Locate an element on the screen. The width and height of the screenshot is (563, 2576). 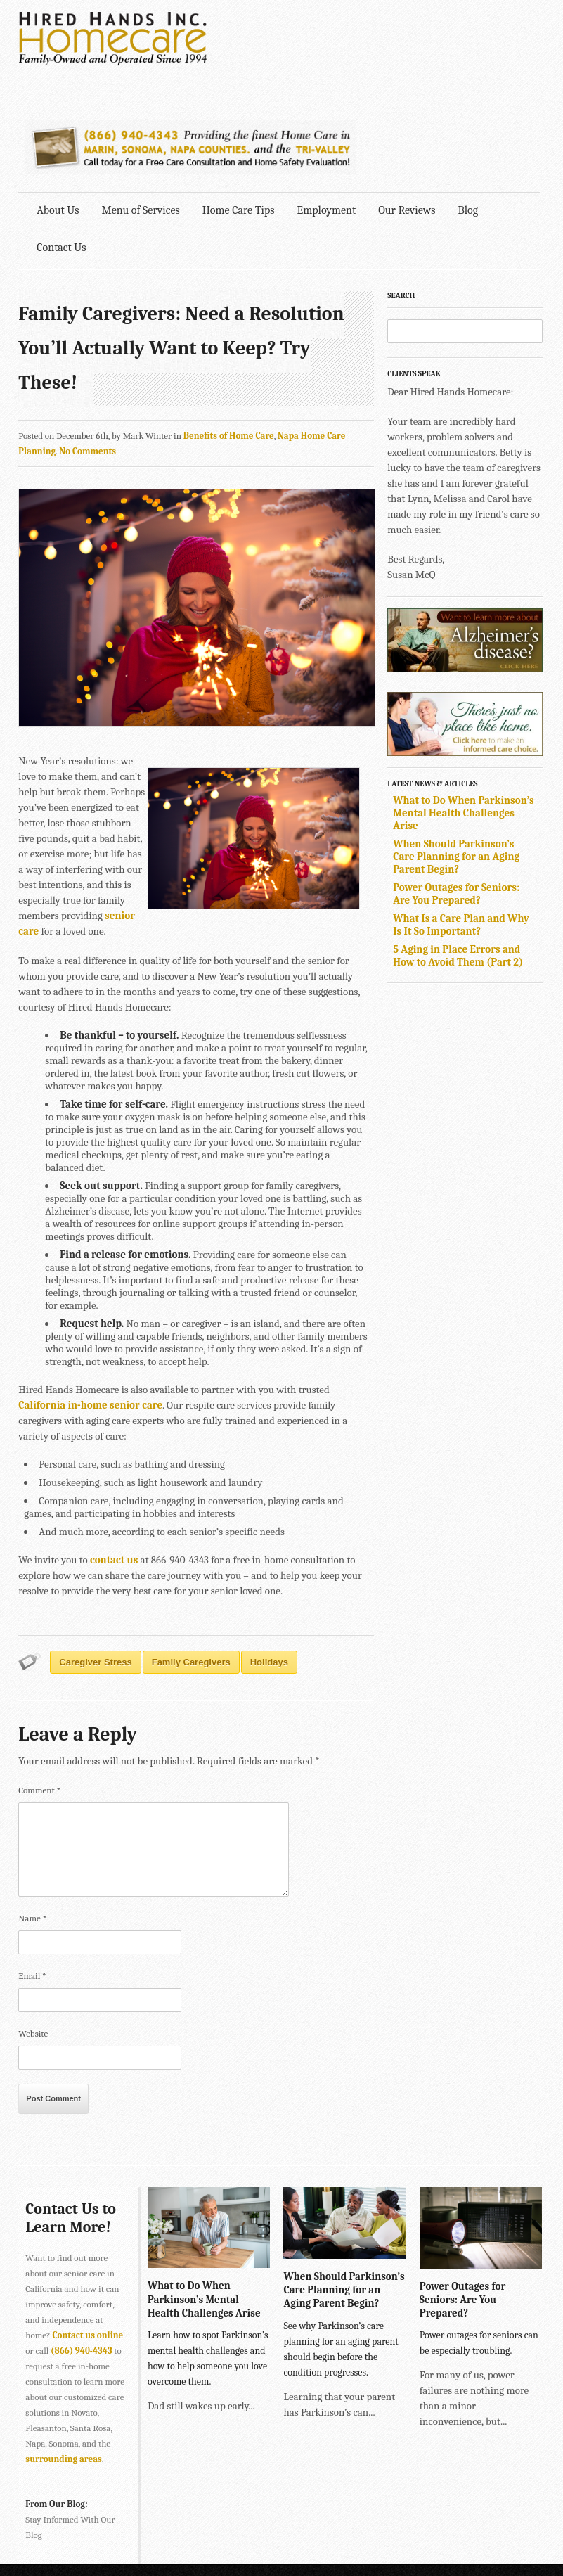
Comment is located at coordinates (40, 1692).